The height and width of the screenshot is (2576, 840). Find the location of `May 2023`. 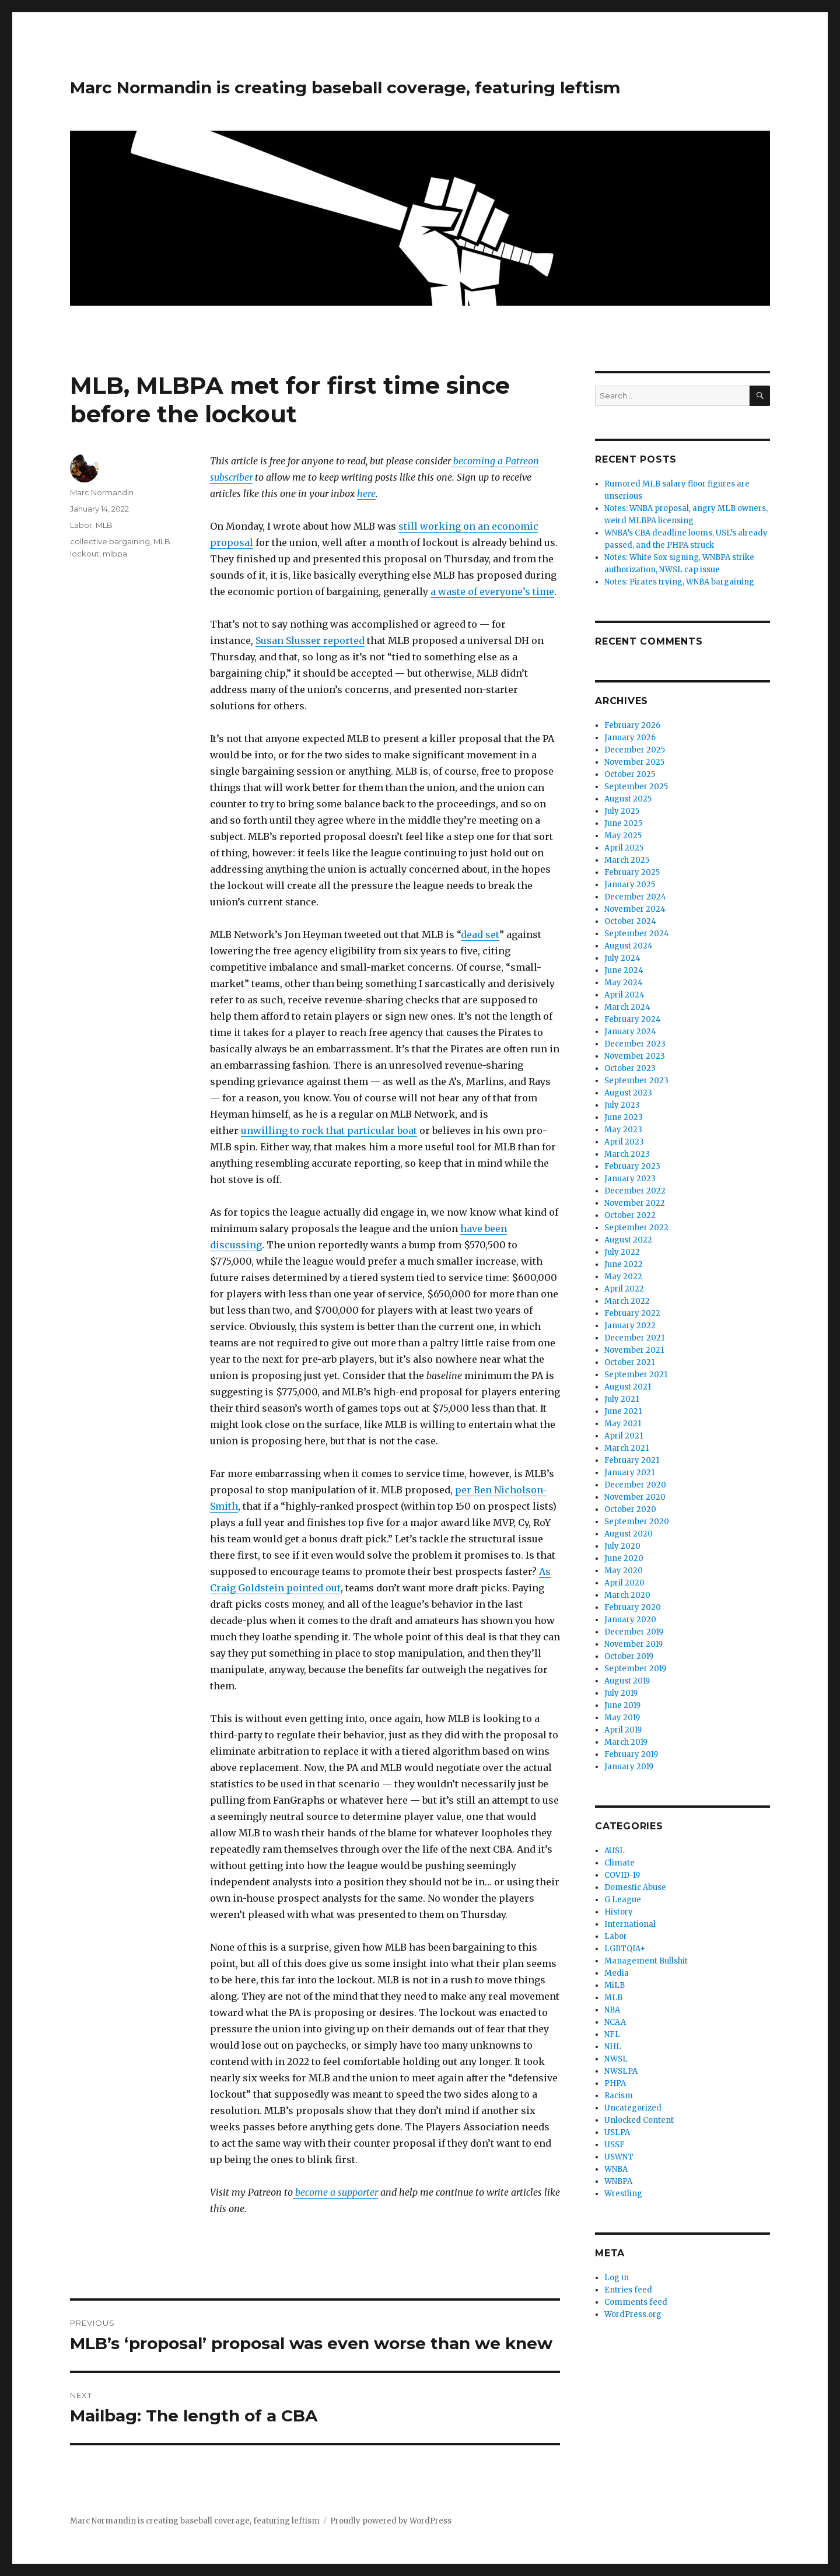

May 2023 is located at coordinates (623, 1130).